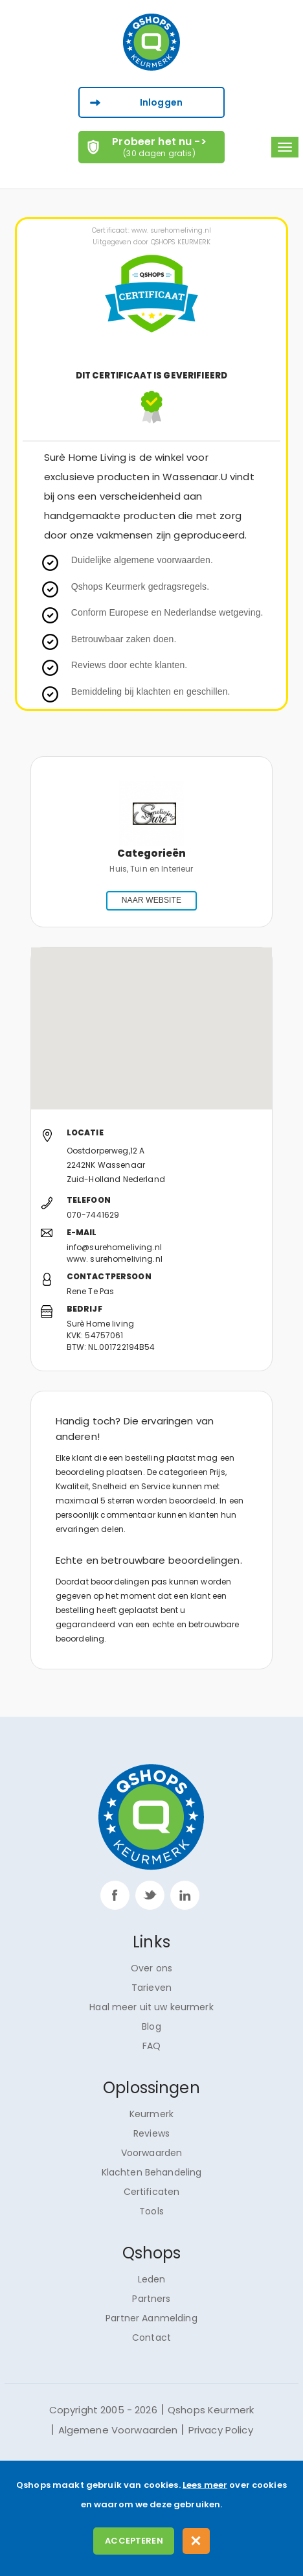 This screenshot has width=303, height=2576. What do you see at coordinates (152, 2172) in the screenshot?
I see `Klachten Behandeling` at bounding box center [152, 2172].